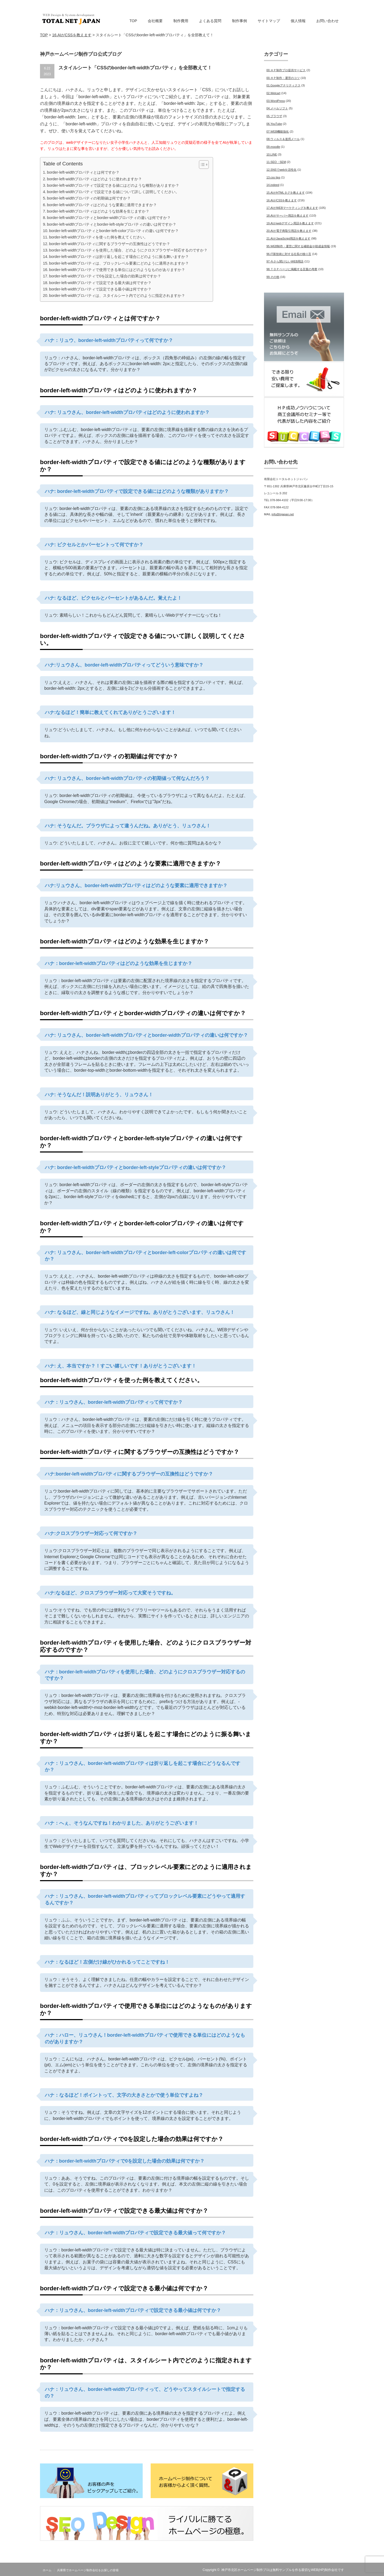 The image size is (384, 2576). Describe the element at coordinates (271, 154) in the screenshot. I see `10.LINE` at that location.